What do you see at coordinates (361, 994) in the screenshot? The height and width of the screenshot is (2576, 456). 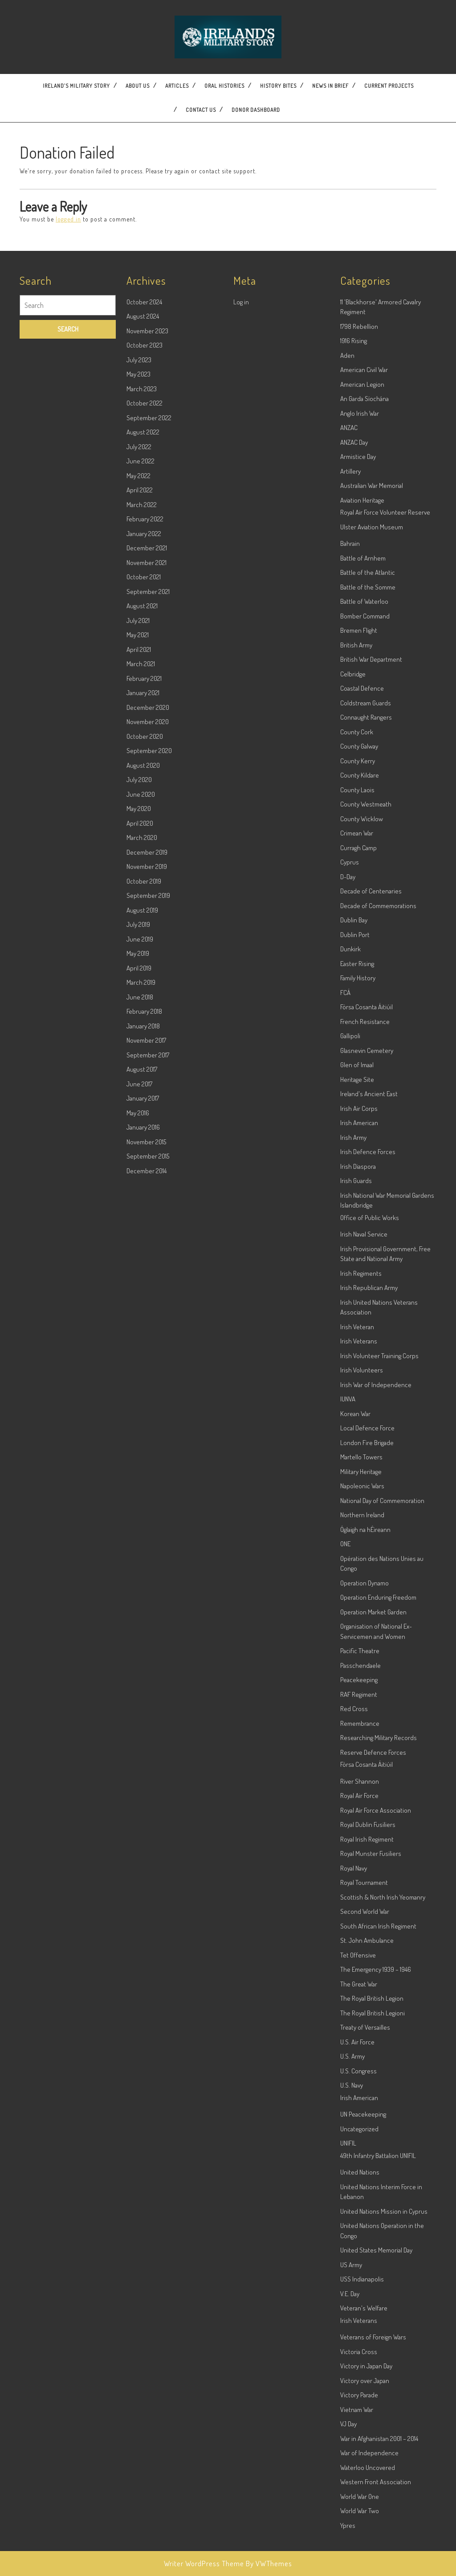 I see `County Wicklow` at bounding box center [361, 994].